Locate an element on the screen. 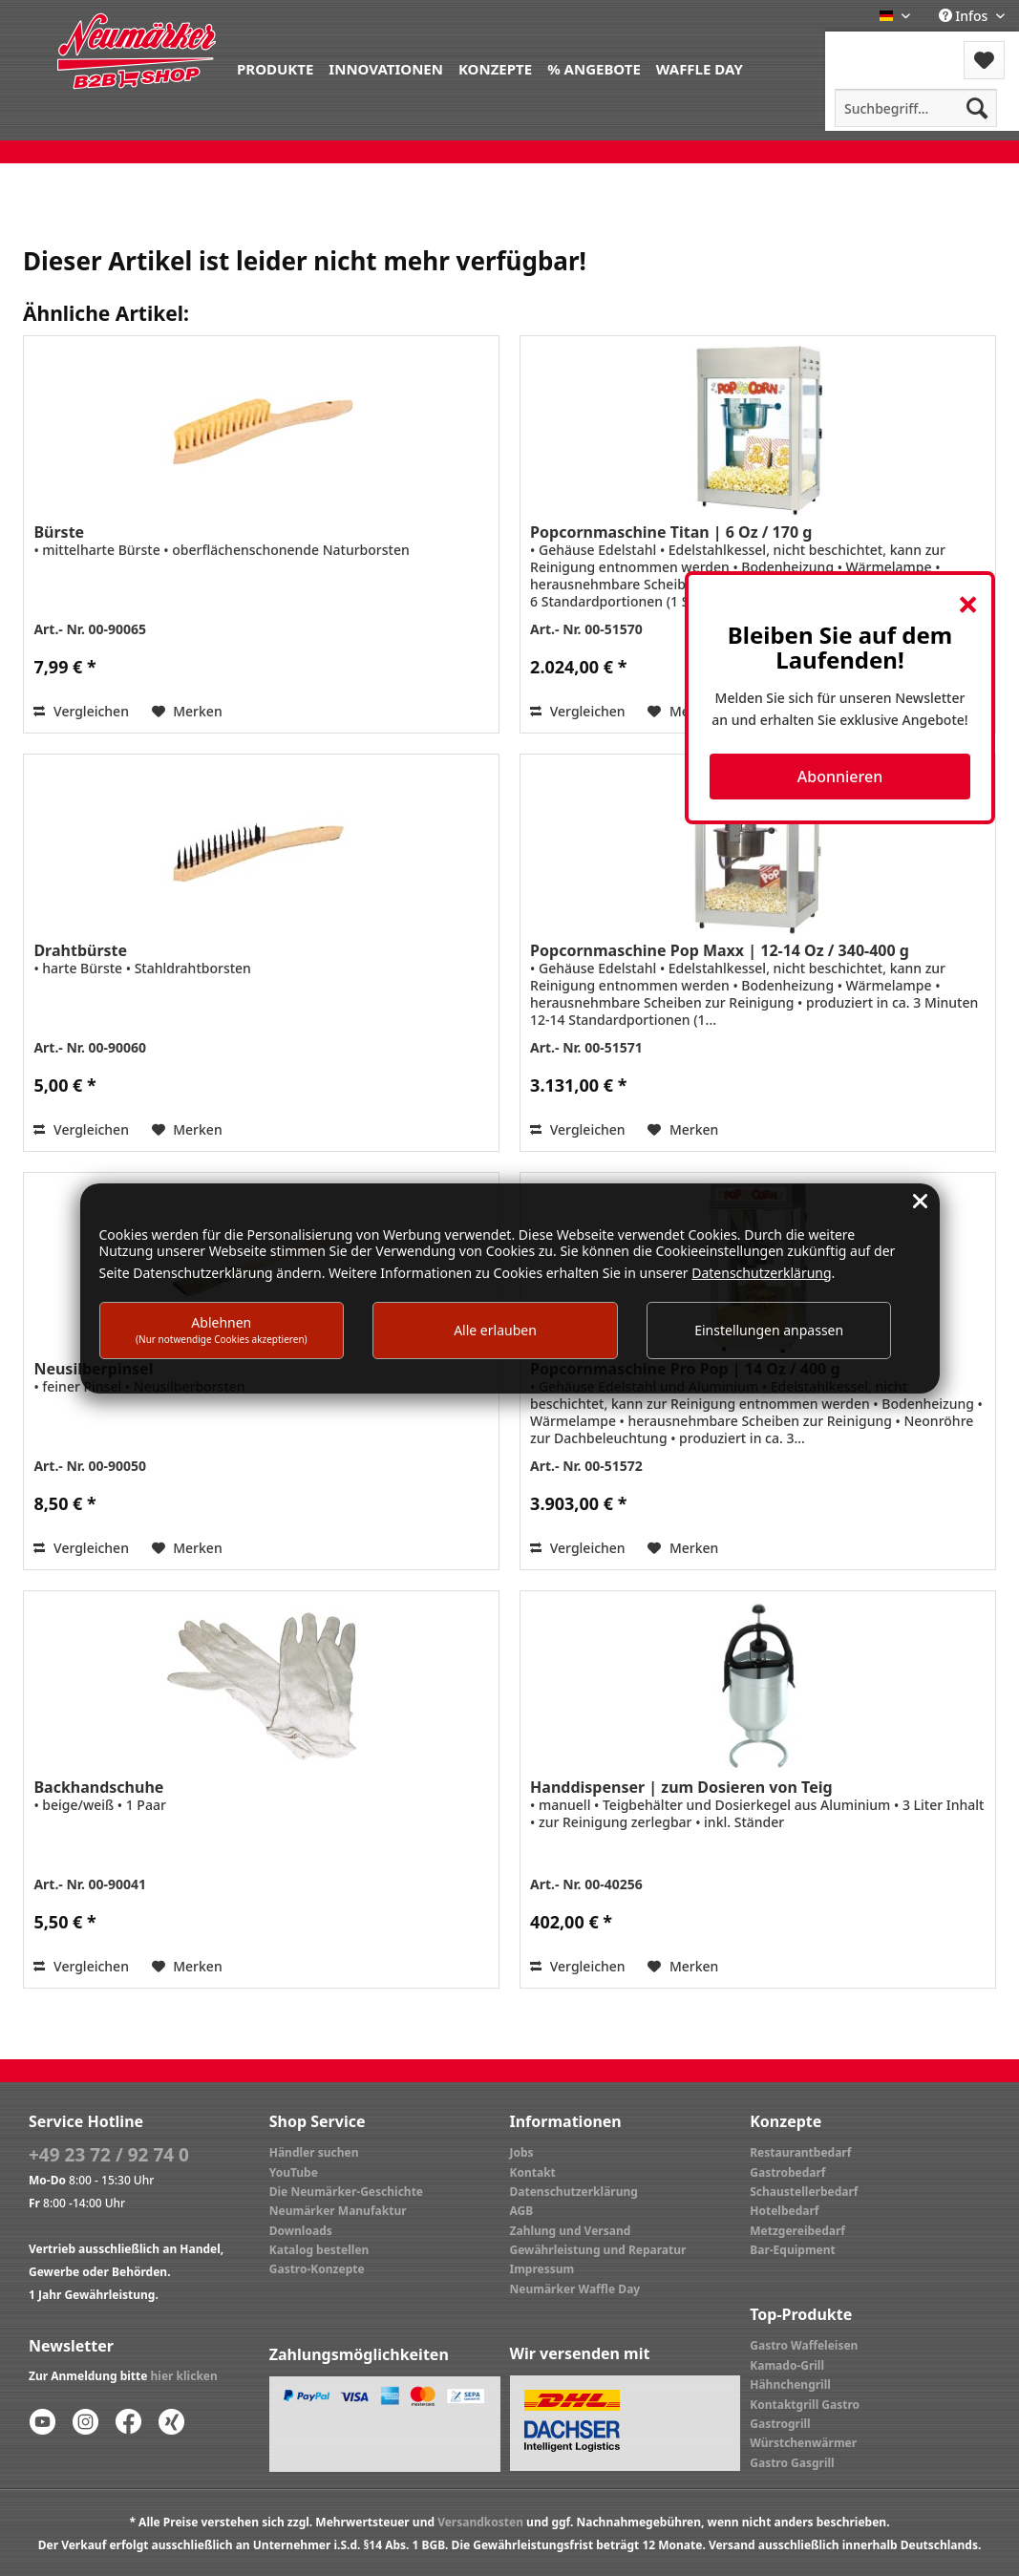  Gastro Waffeleisen is located at coordinates (804, 2345).